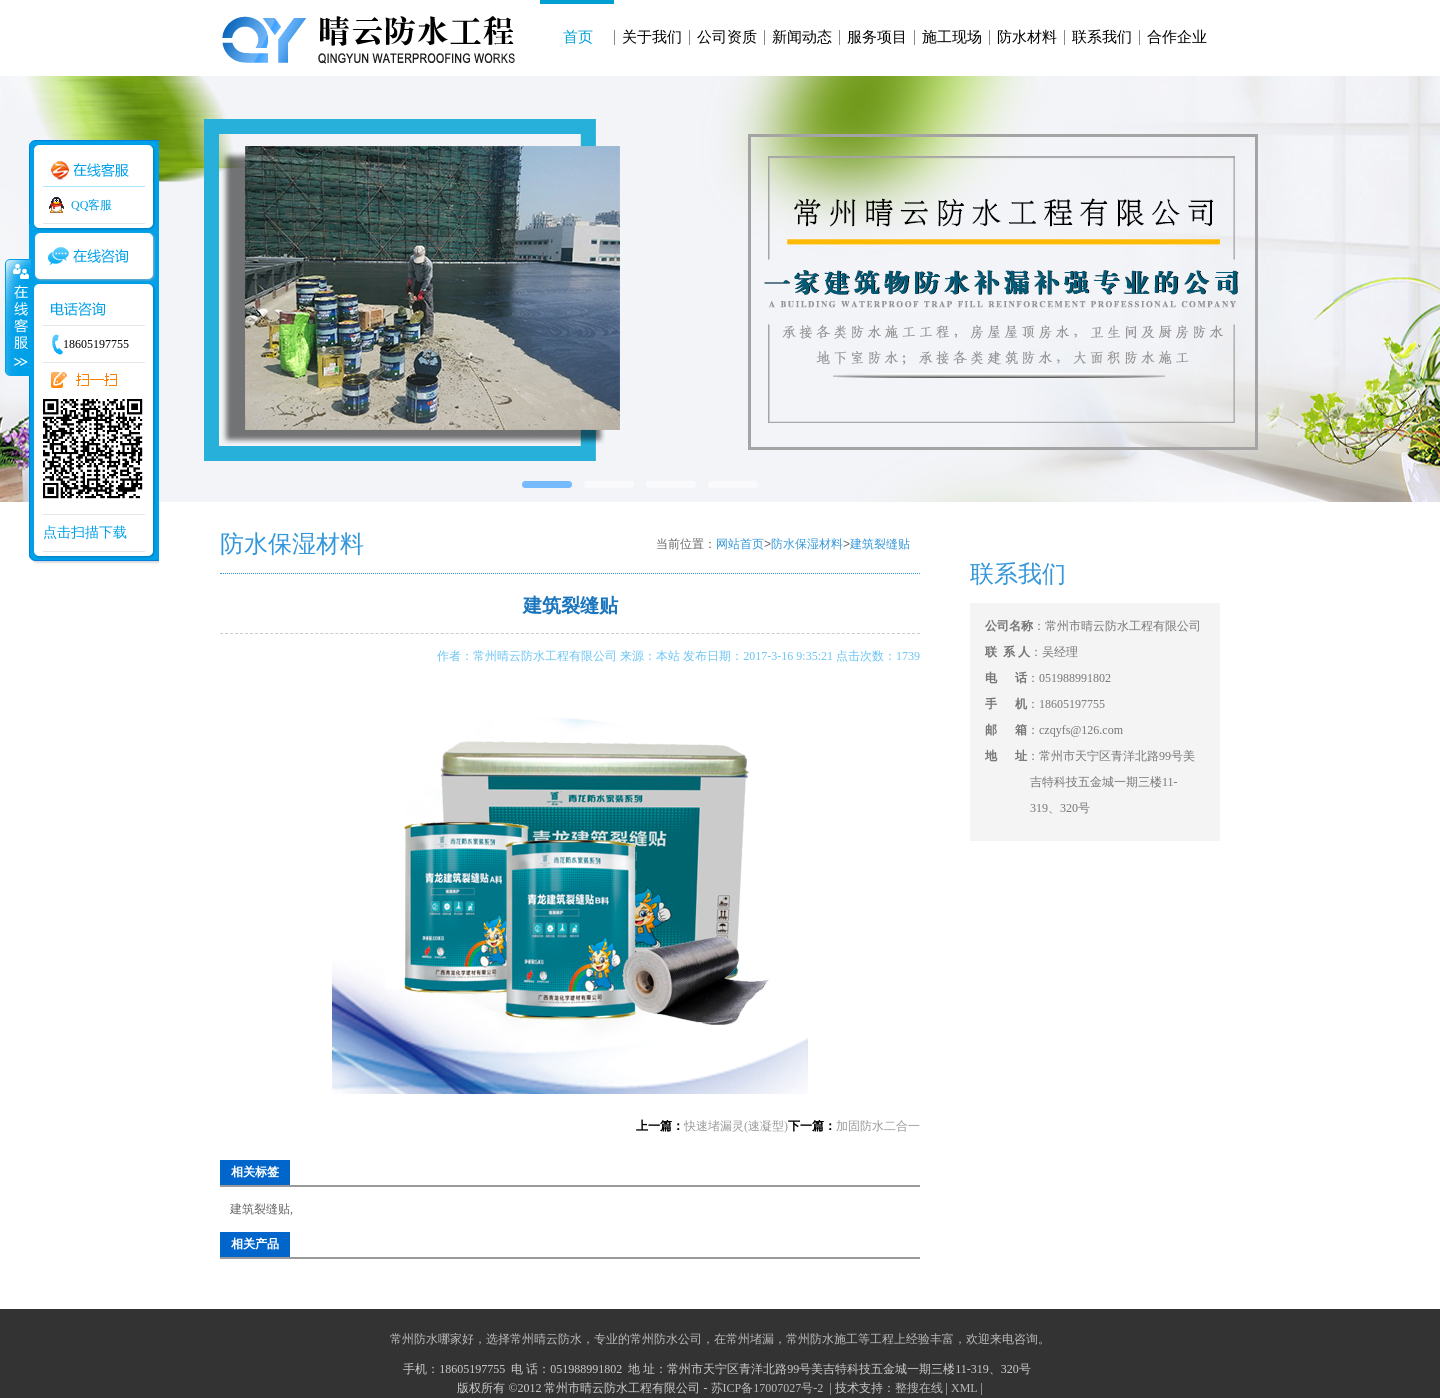 The image size is (1440, 1398). I want to click on 快速堵漏灵(速凝型), so click(736, 1126).